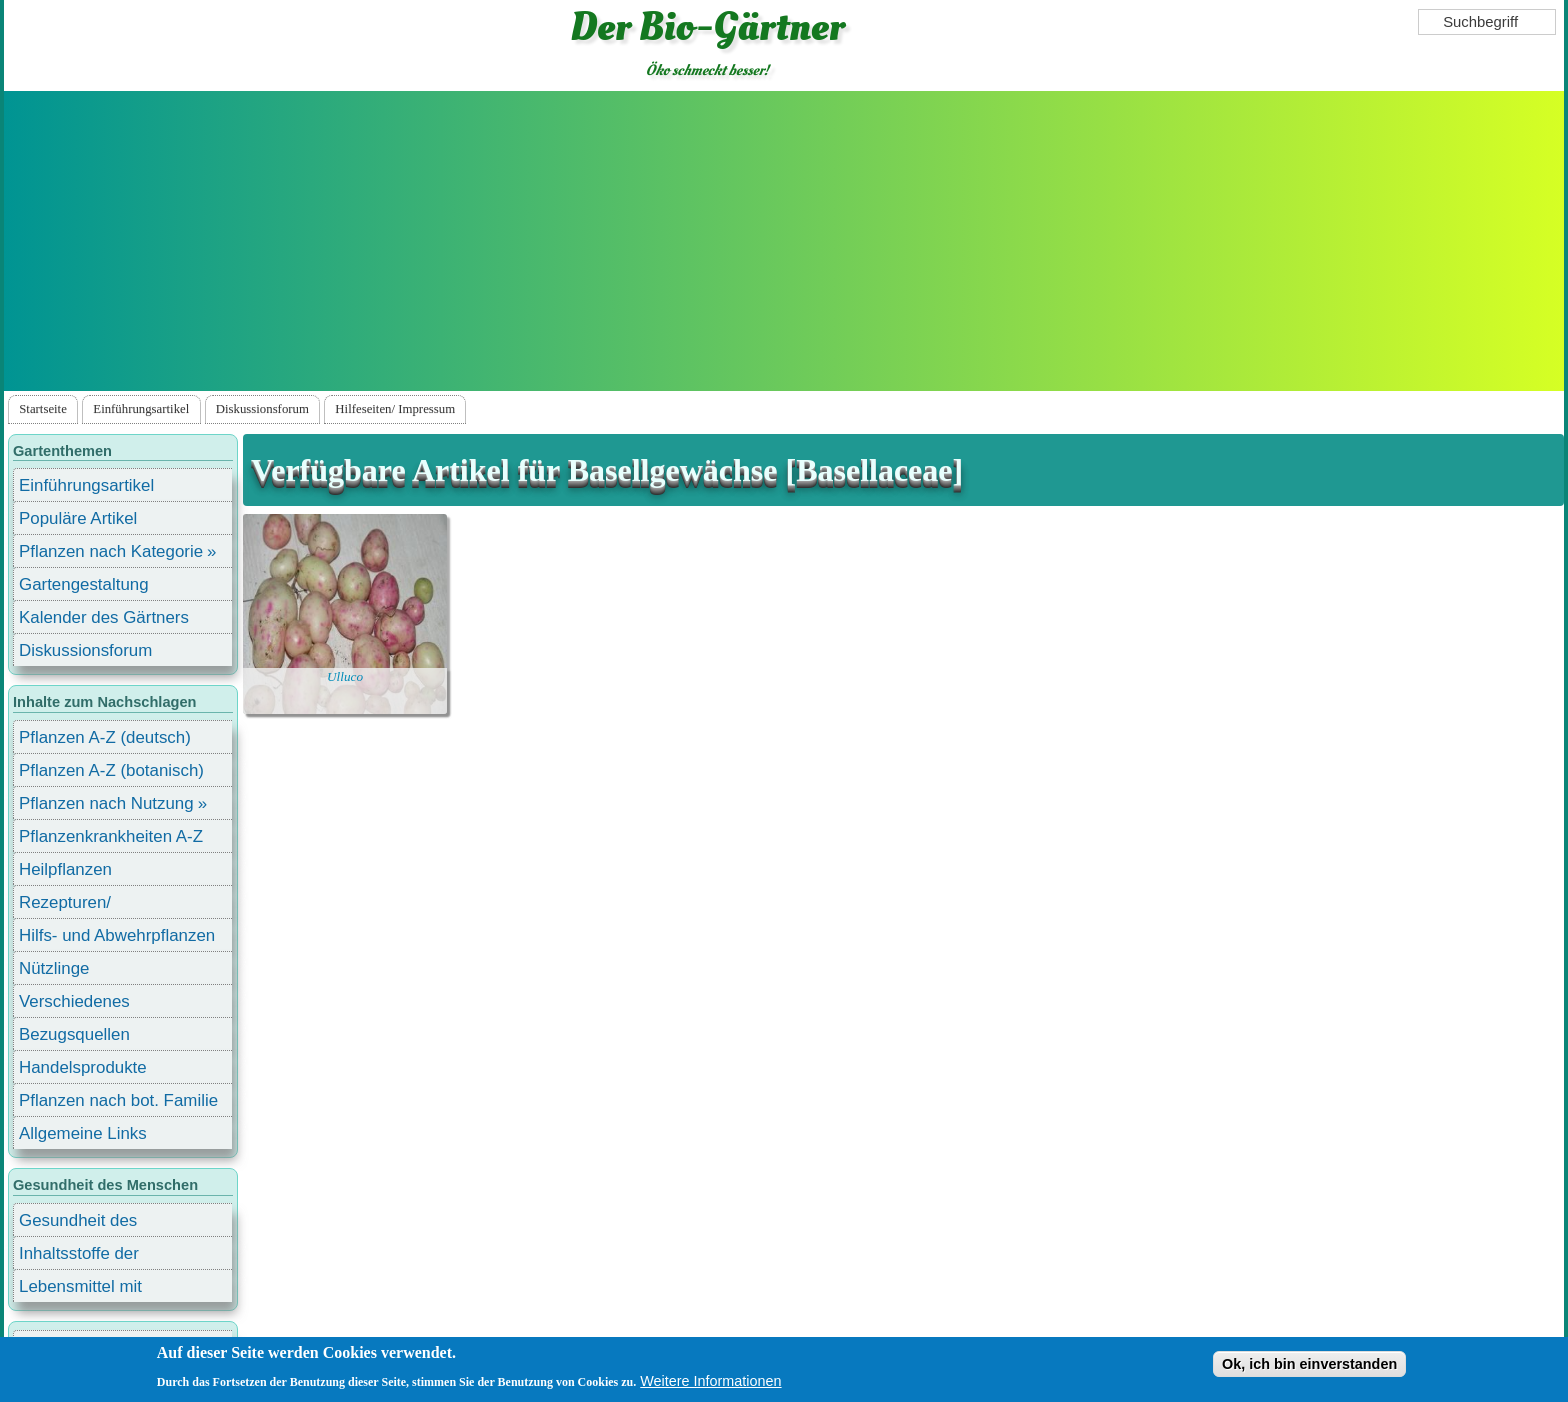  What do you see at coordinates (84, 584) in the screenshot?
I see `Gartengestaltung` at bounding box center [84, 584].